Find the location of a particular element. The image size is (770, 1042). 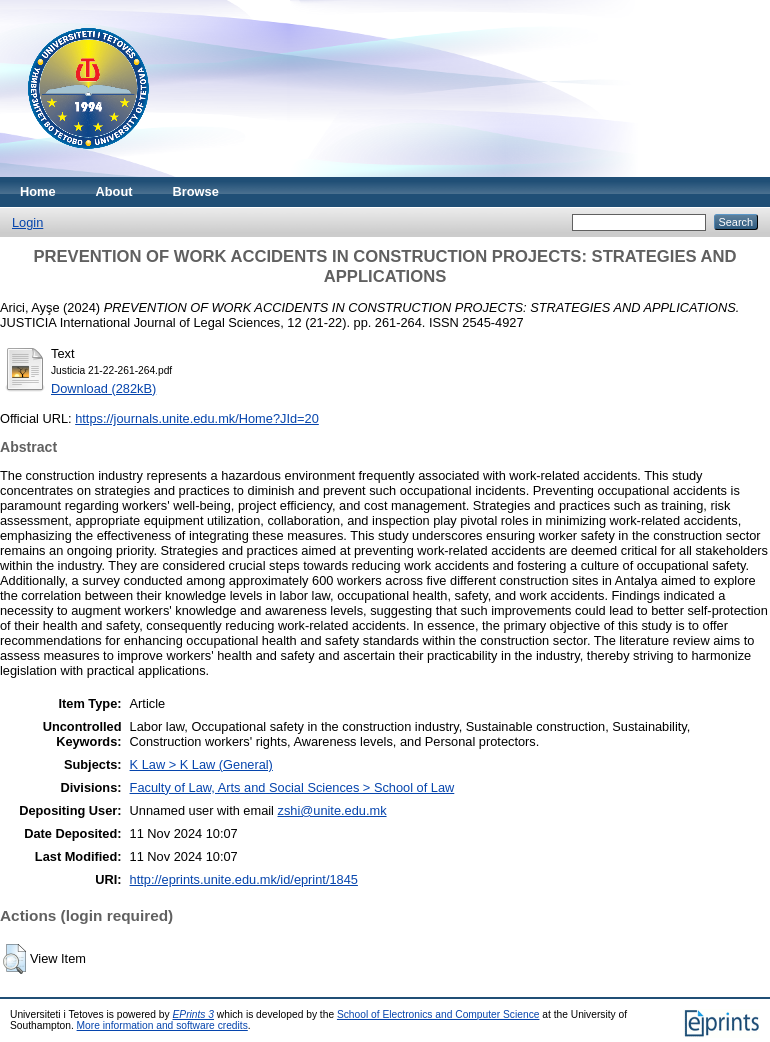

Download (282kB) is located at coordinates (103, 388).